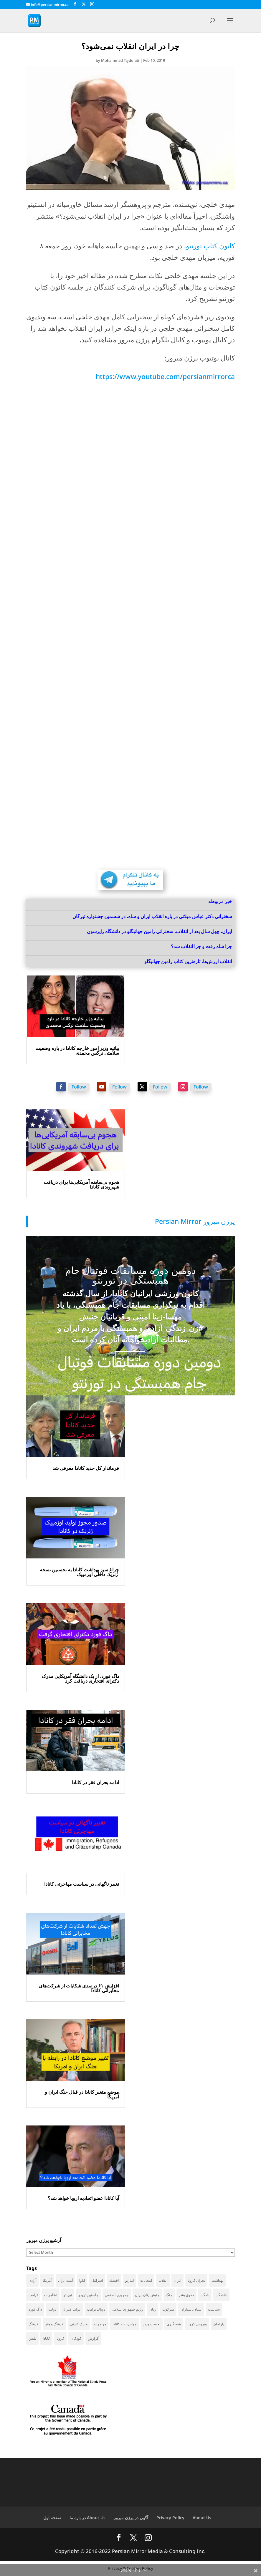  Describe the element at coordinates (152, 916) in the screenshot. I see `سخنرانی دکتر عباس میلانی در باره انقلاب ایران و شاه، در ششمین جشنواره تیرگان` at that location.